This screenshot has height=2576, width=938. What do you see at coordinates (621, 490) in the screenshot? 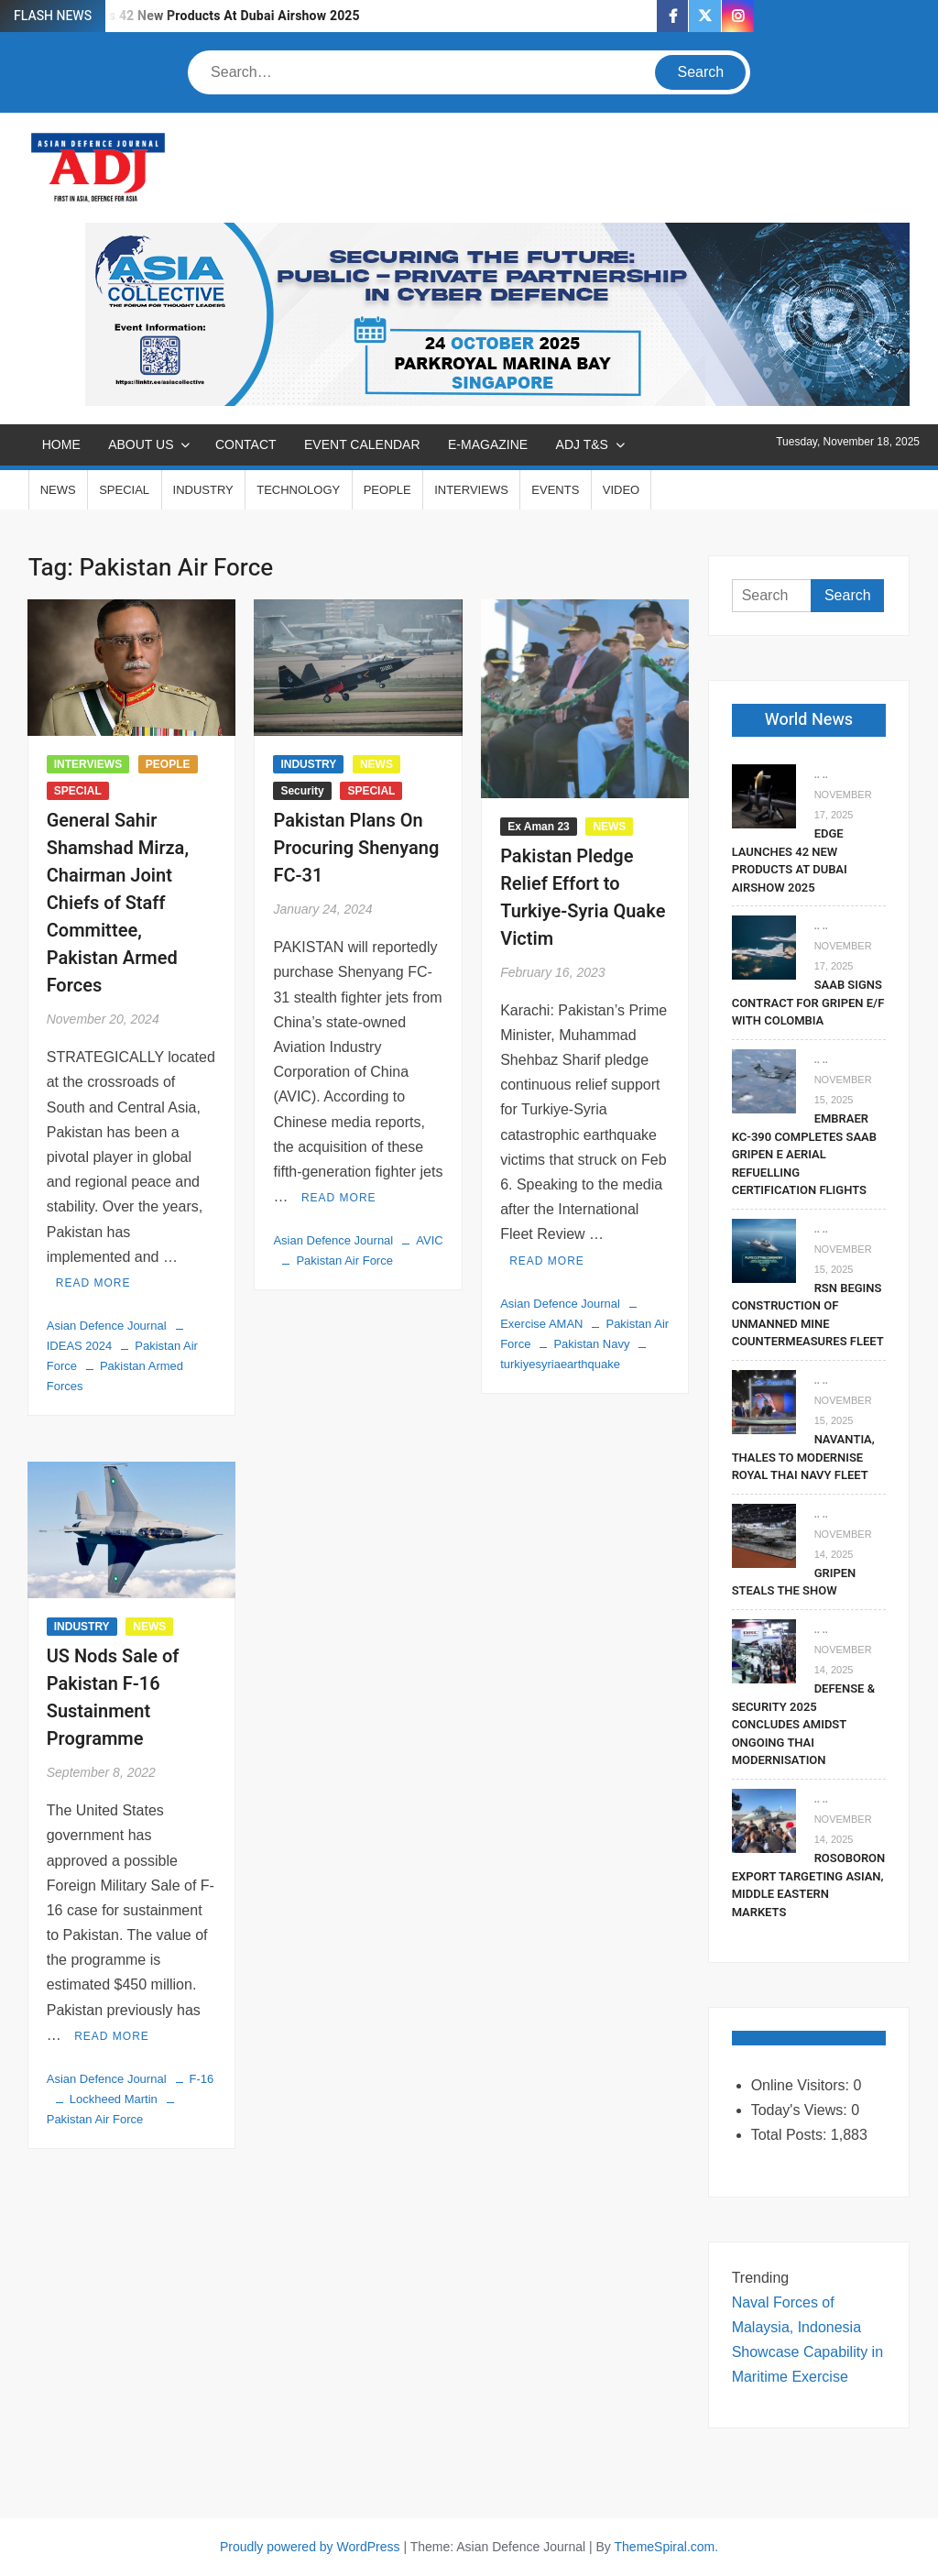
I see `VIDEO` at bounding box center [621, 490].